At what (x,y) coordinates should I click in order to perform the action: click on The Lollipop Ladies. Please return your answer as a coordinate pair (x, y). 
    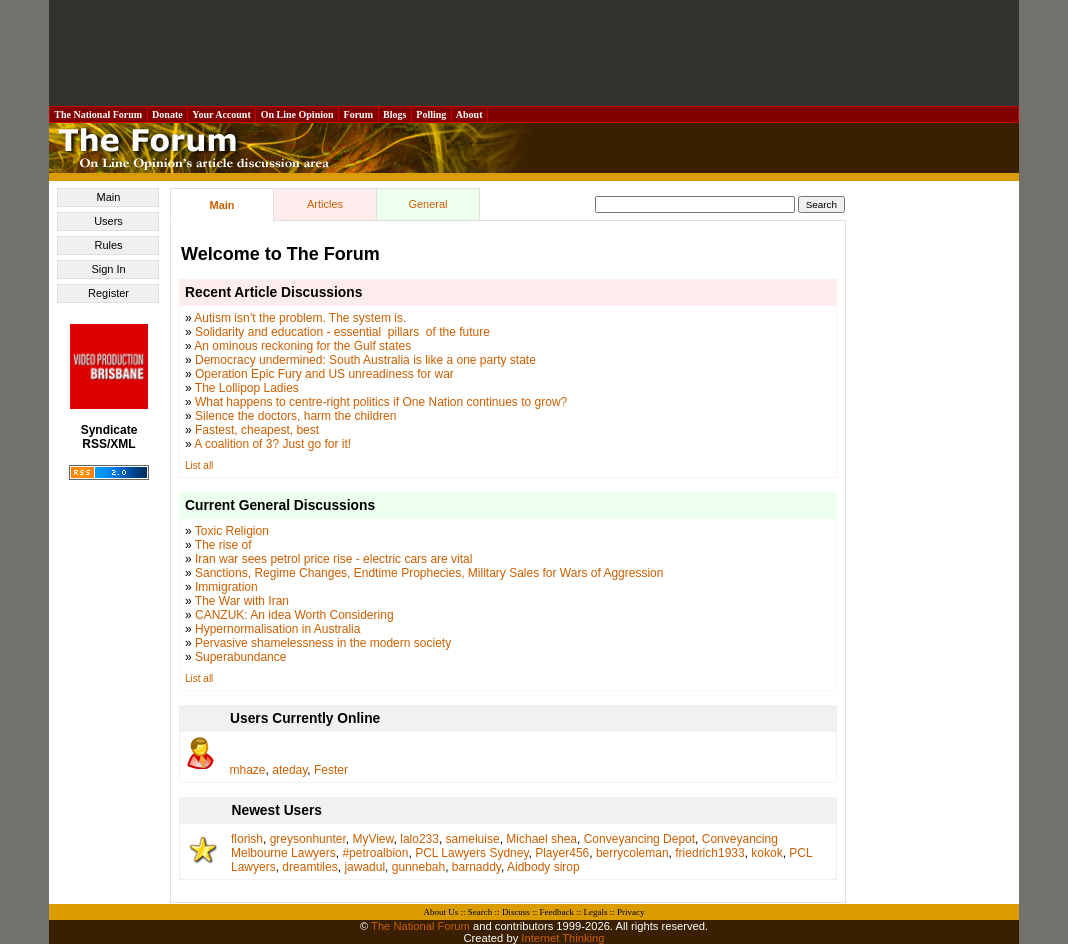
    Looking at the image, I should click on (247, 388).